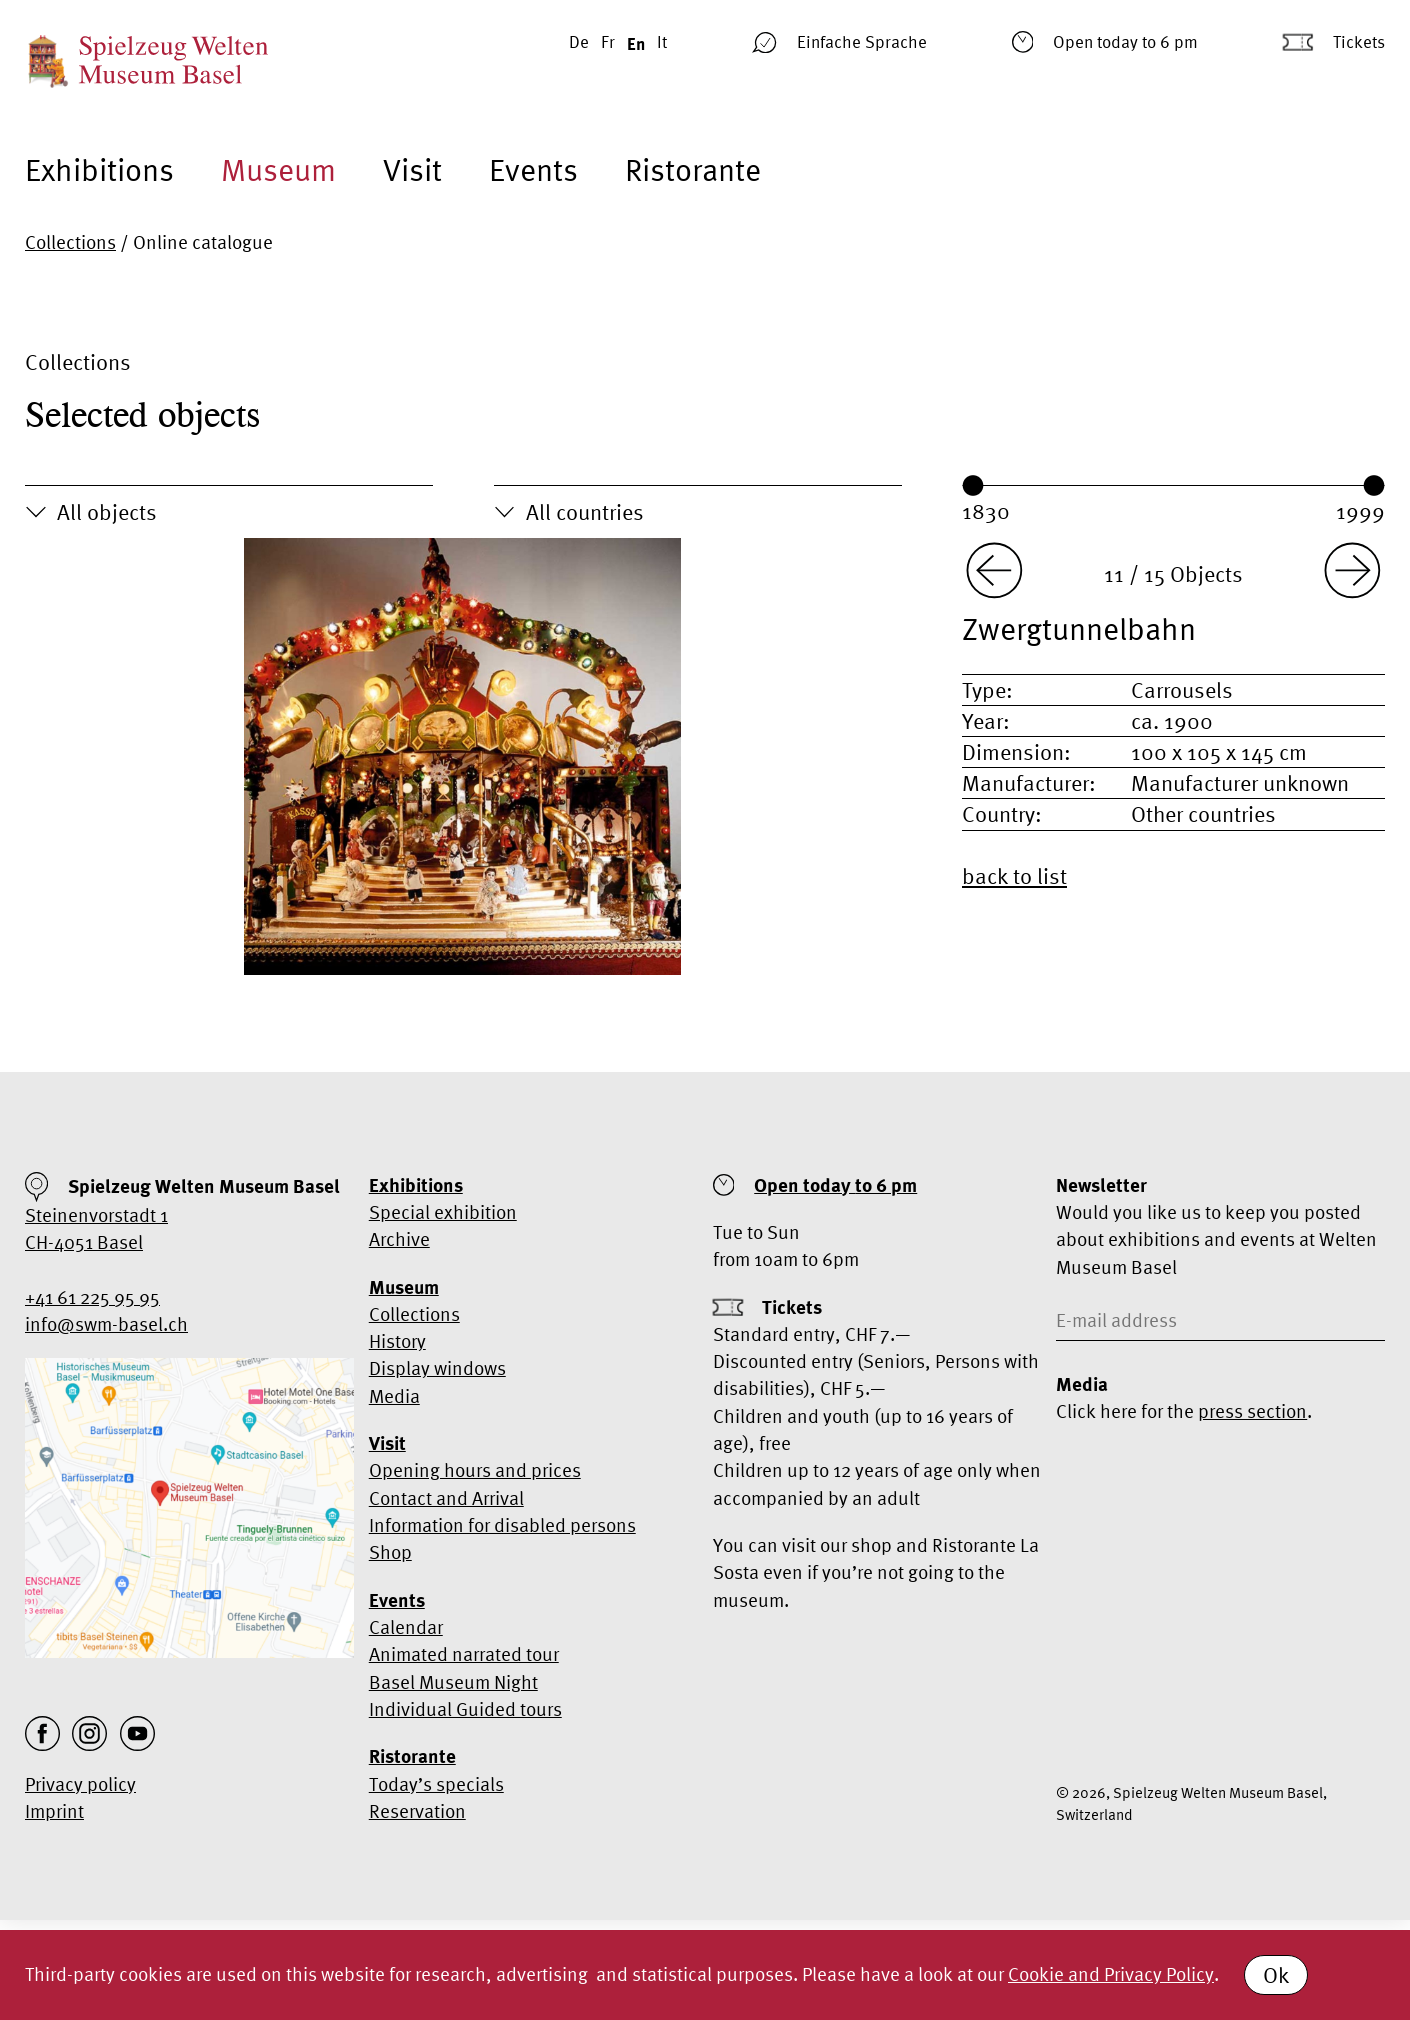 The height and width of the screenshot is (2020, 1410). What do you see at coordinates (693, 169) in the screenshot?
I see `Ristorante` at bounding box center [693, 169].